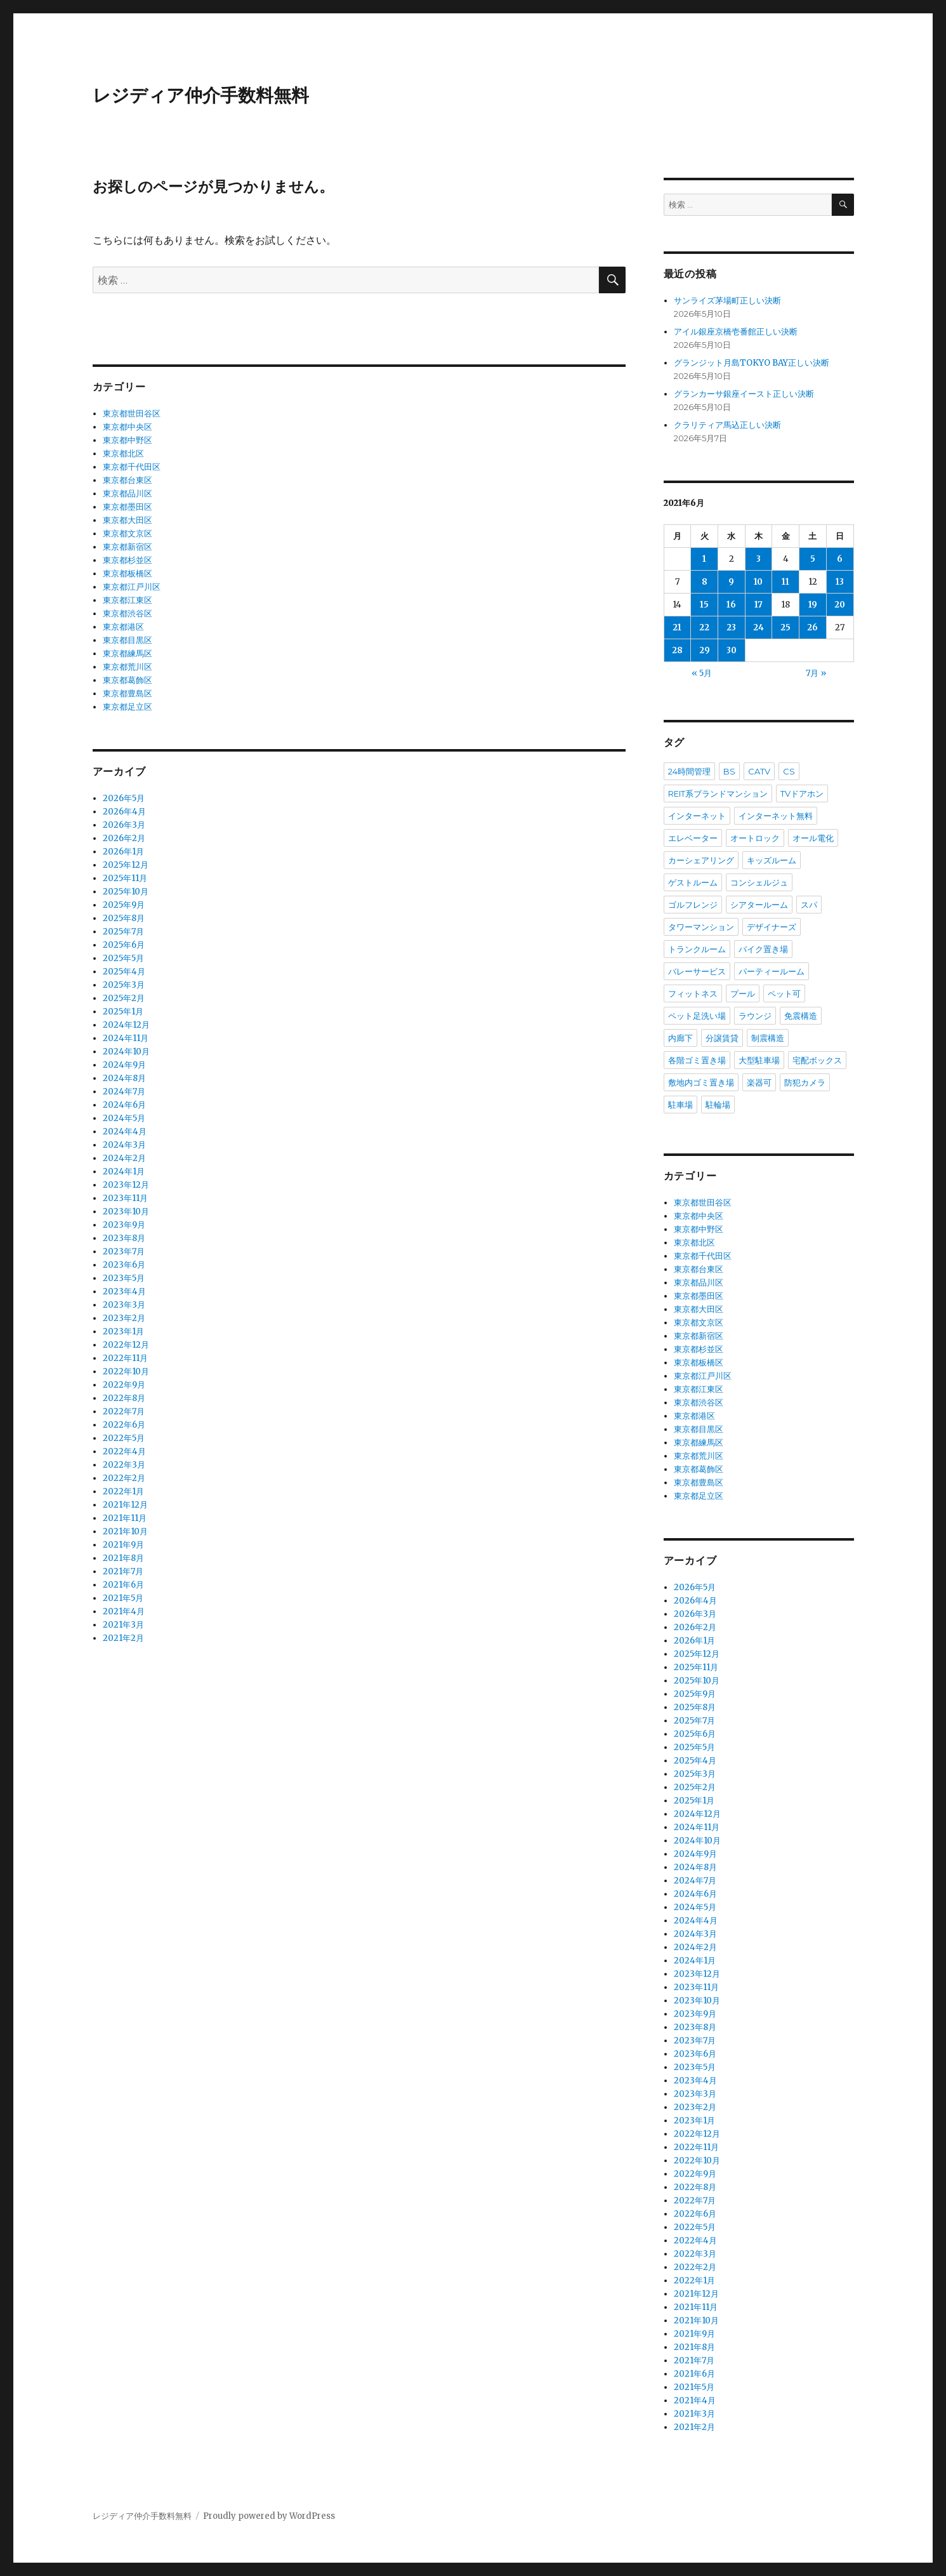 This screenshot has width=946, height=2576. What do you see at coordinates (124, 1424) in the screenshot?
I see `2022年6月` at bounding box center [124, 1424].